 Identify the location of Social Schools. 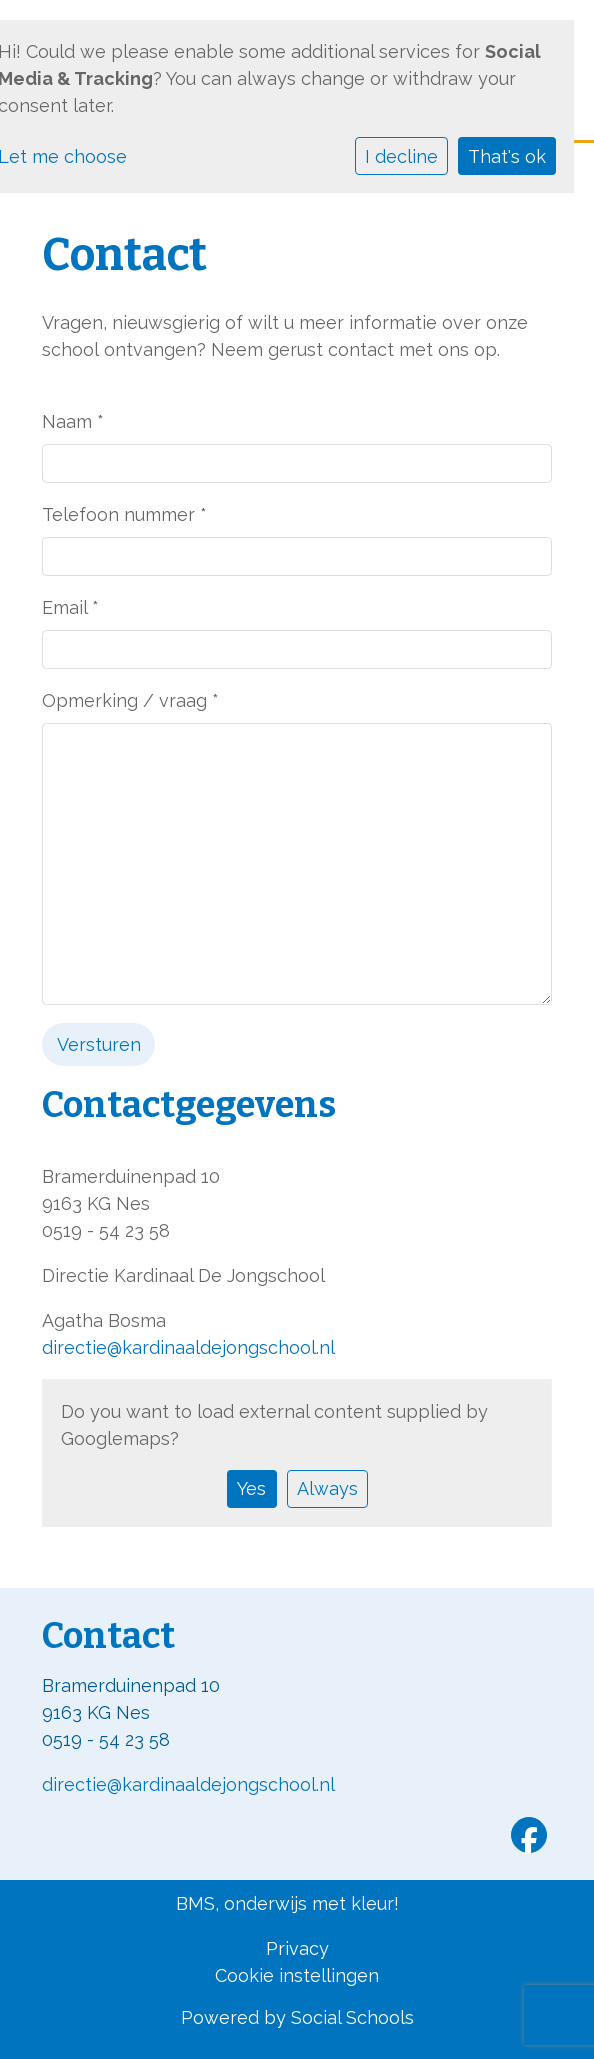
(352, 2017).